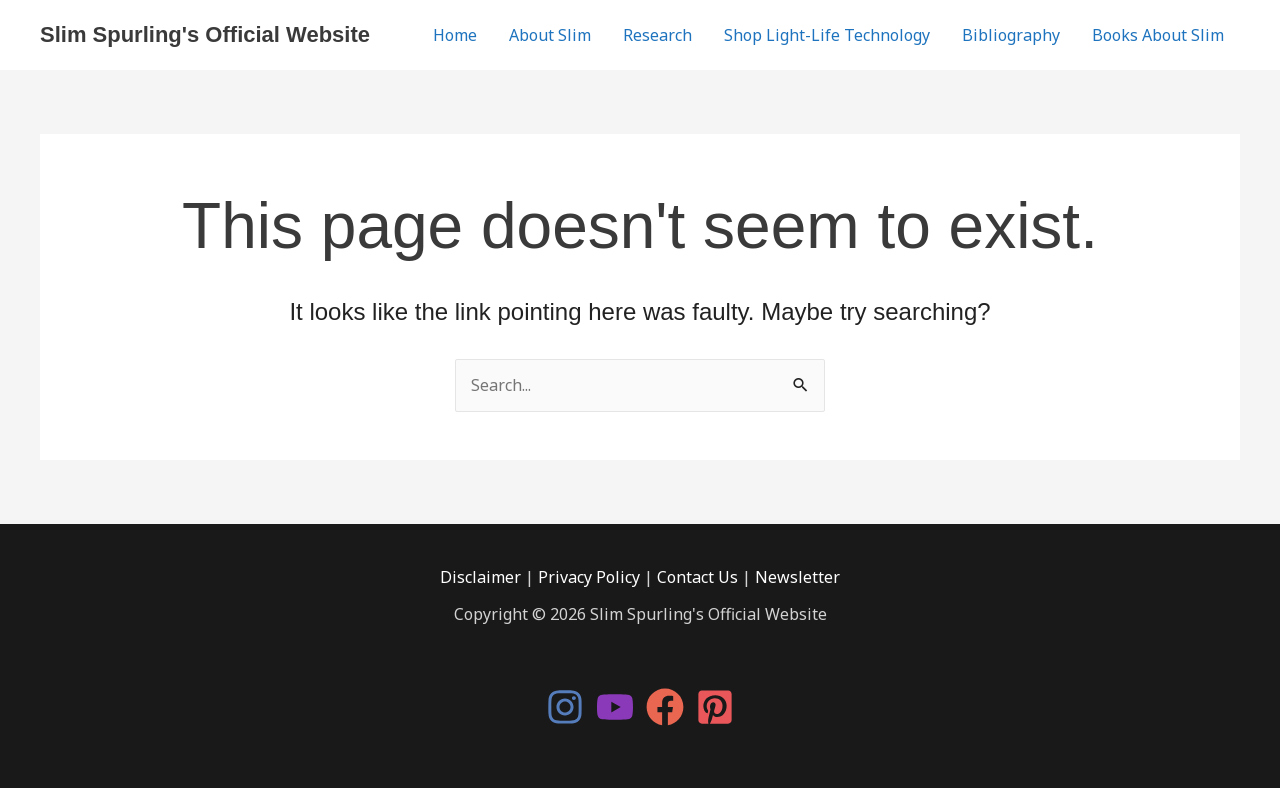 The image size is (1280, 788). I want to click on Newsletter, so click(797, 577).